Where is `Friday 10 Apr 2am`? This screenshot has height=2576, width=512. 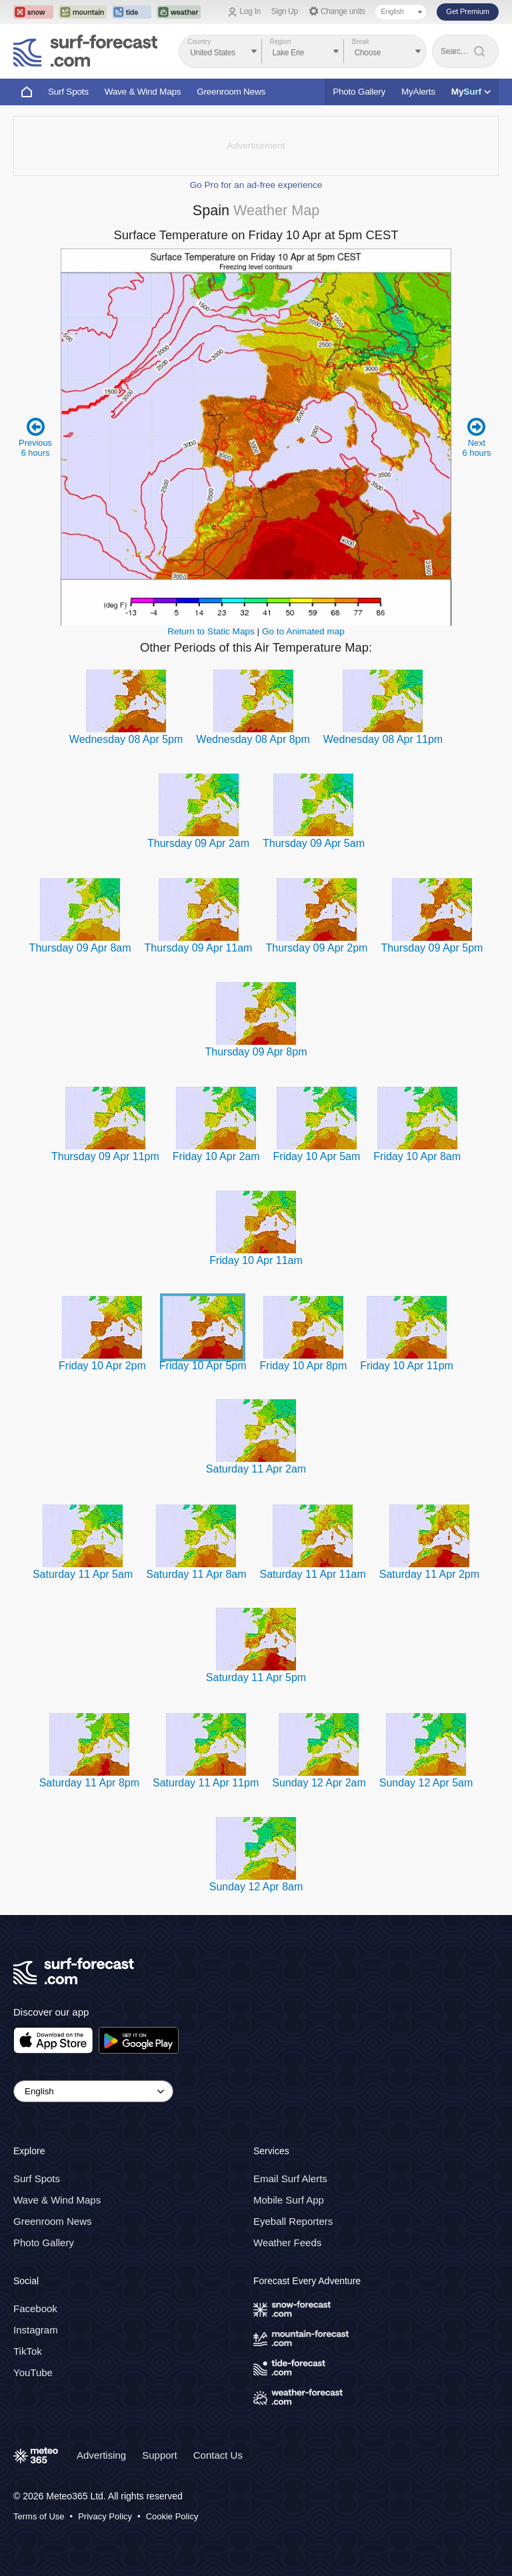 Friday 10 Apr 2am is located at coordinates (216, 1156).